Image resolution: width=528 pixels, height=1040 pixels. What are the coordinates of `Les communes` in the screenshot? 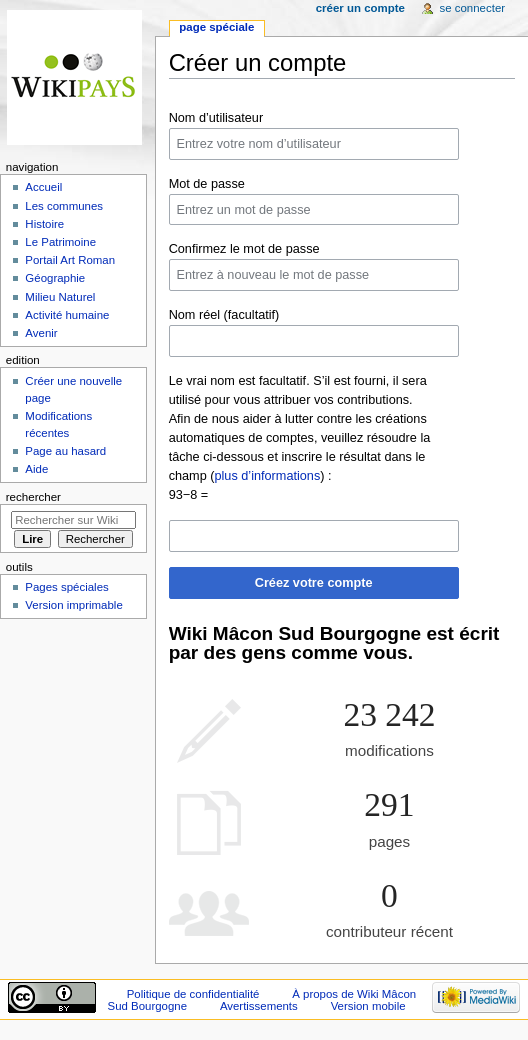 It's located at (64, 206).